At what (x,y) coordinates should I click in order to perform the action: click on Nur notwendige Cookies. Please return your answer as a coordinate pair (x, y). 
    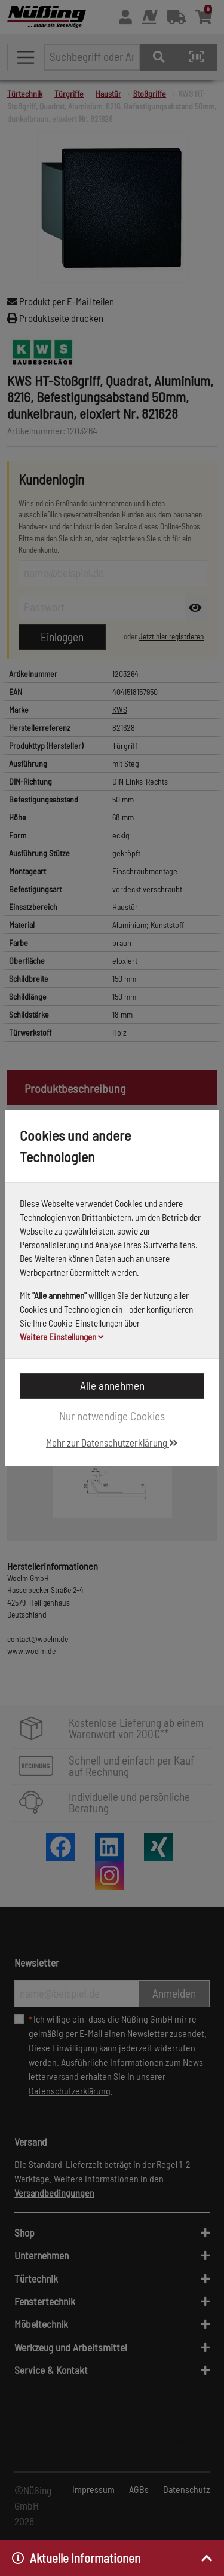
    Looking at the image, I should click on (112, 1416).